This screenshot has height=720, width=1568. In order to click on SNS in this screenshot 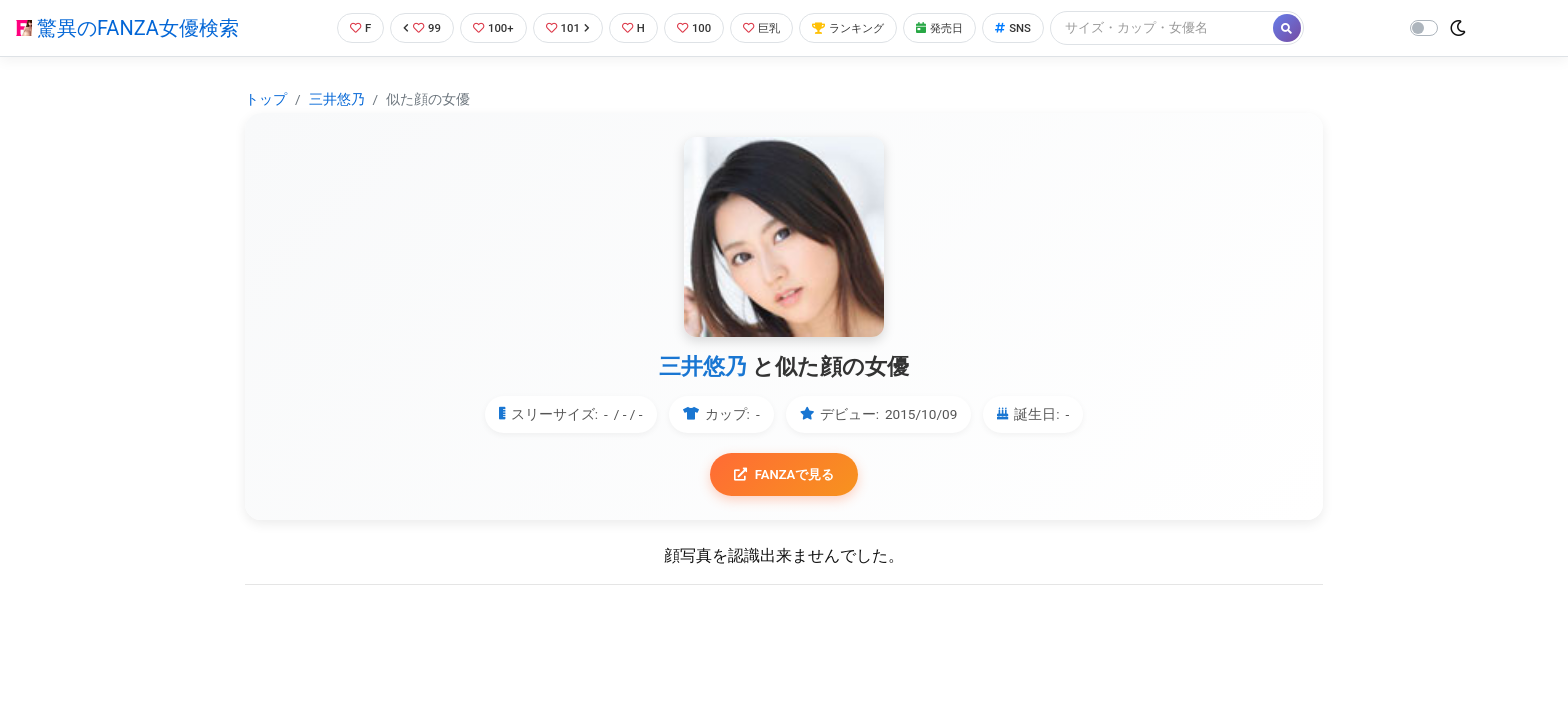, I will do `click(1046, 27)`.